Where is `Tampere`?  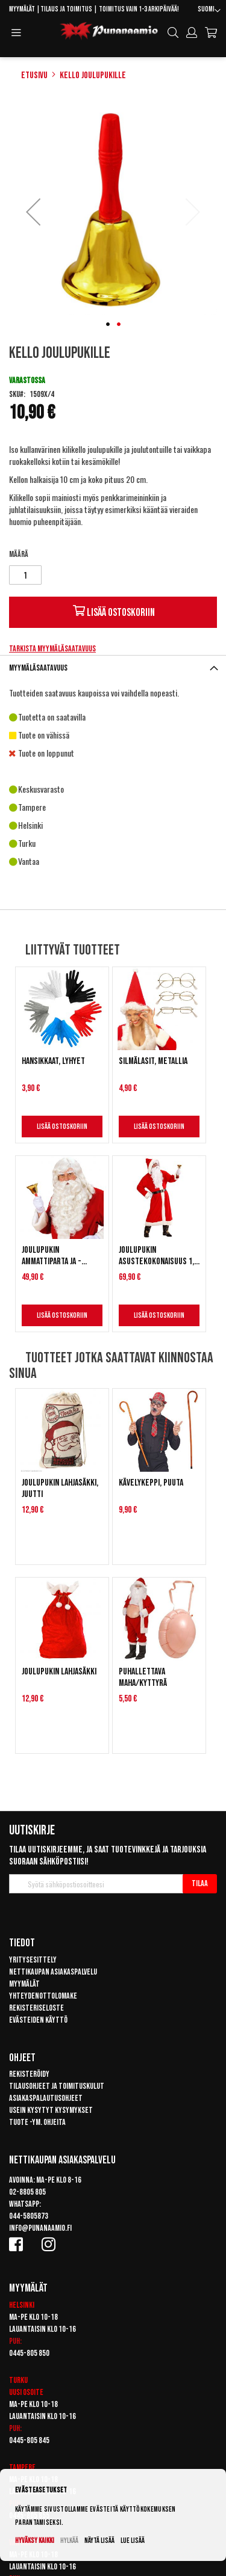
Tampere is located at coordinates (22, 2467).